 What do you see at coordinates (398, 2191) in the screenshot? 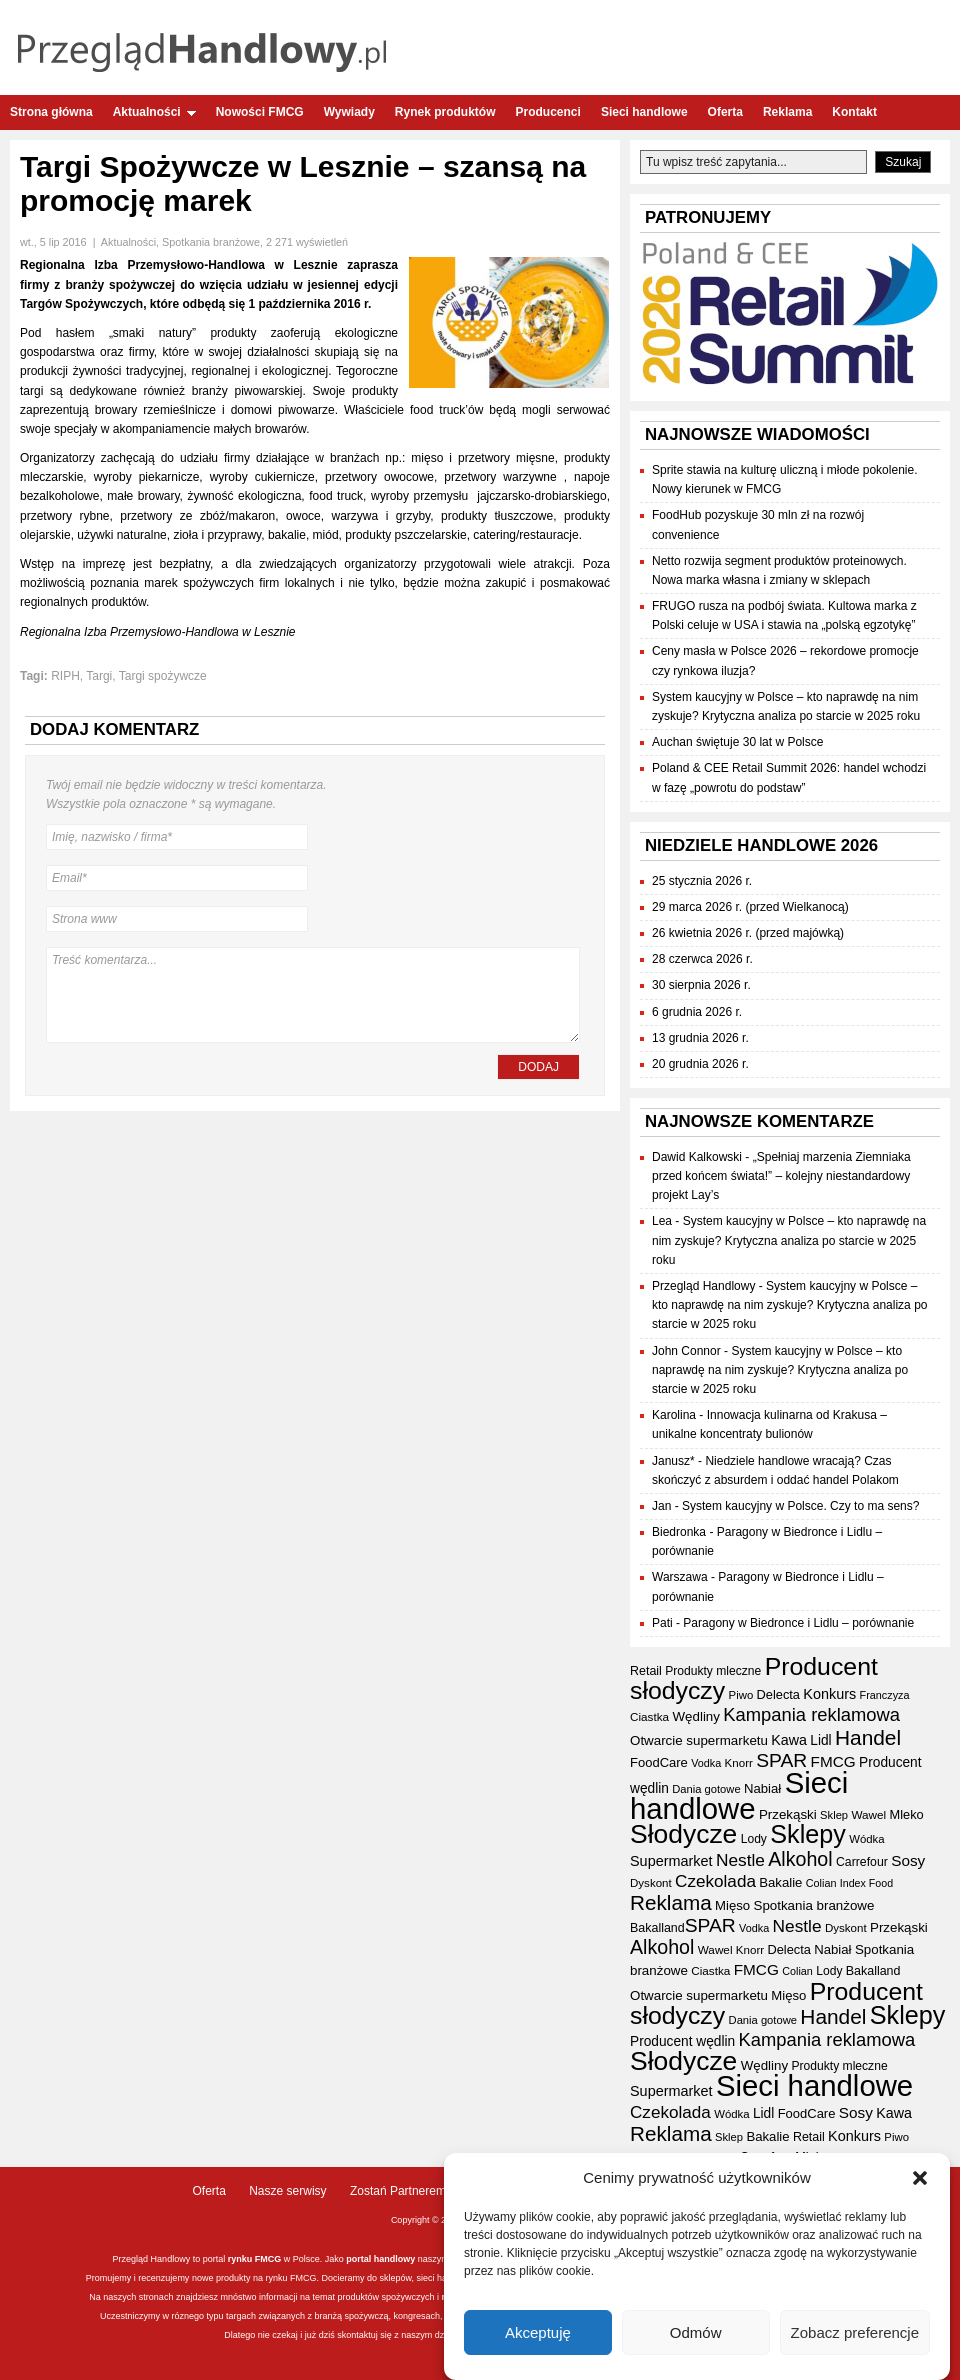
I see `Zostań Partnerem` at bounding box center [398, 2191].